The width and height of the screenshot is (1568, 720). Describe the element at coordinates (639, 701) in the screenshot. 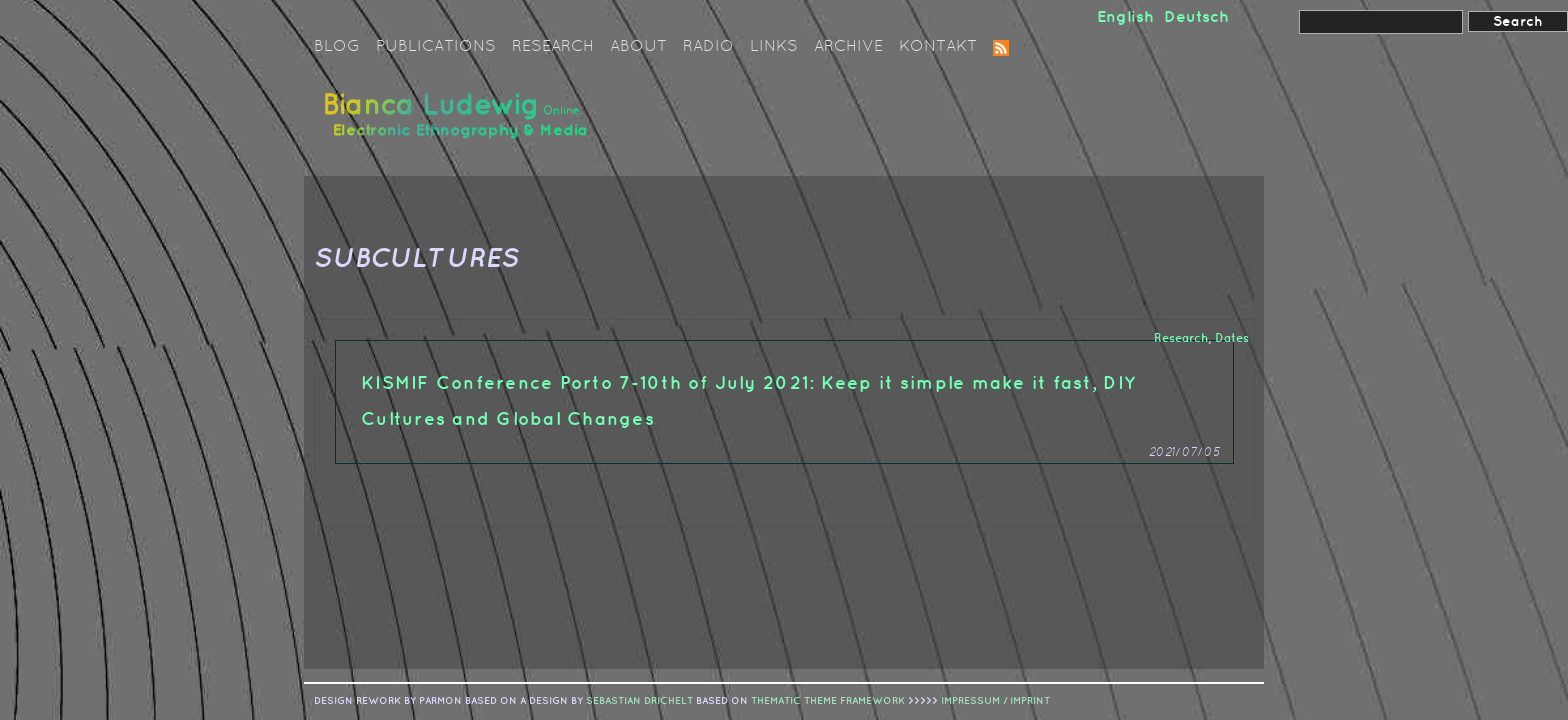

I see `sebastian drichelt` at that location.